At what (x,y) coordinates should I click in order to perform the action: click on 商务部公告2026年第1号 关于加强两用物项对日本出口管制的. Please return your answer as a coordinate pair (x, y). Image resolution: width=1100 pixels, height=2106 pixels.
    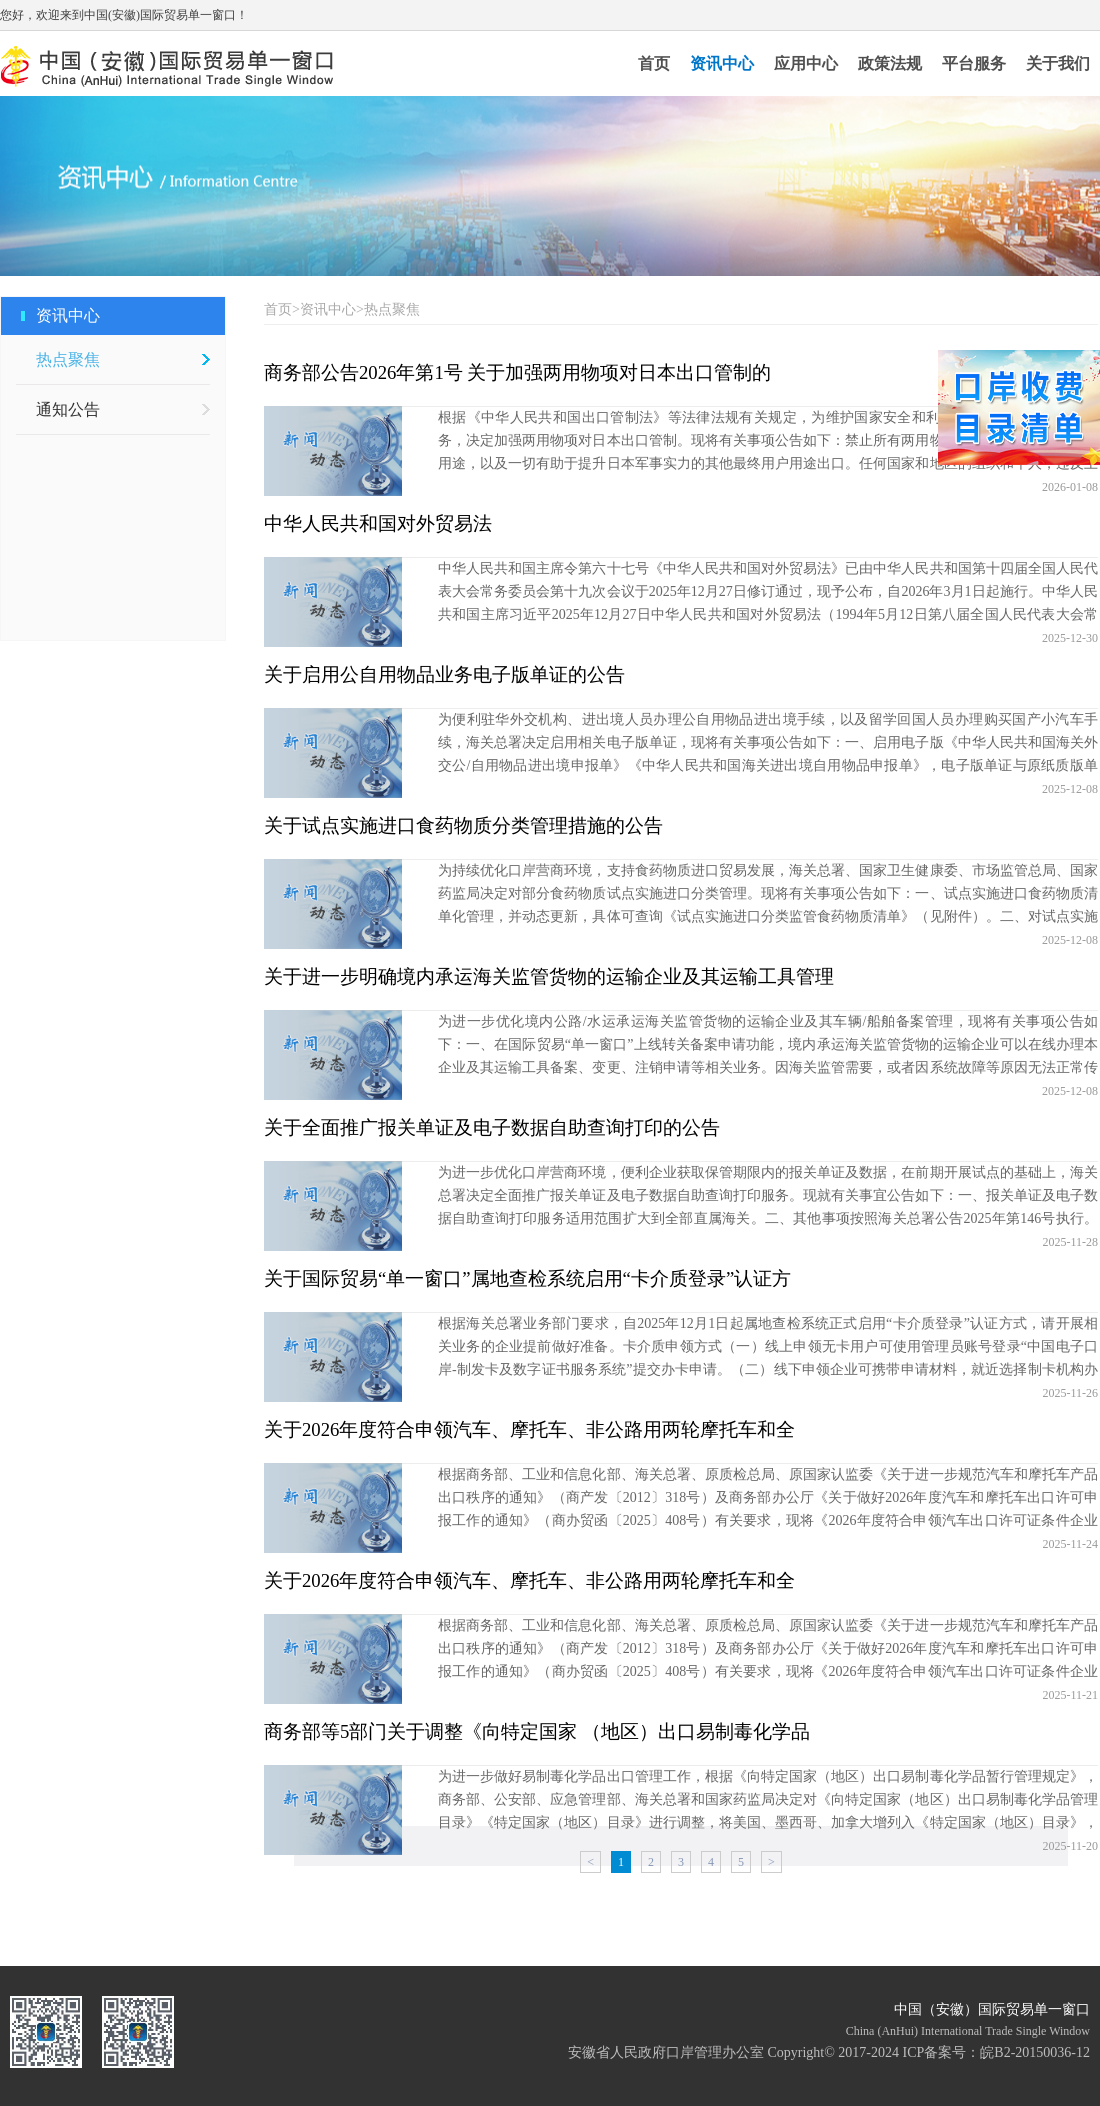
    Looking at the image, I should click on (517, 372).